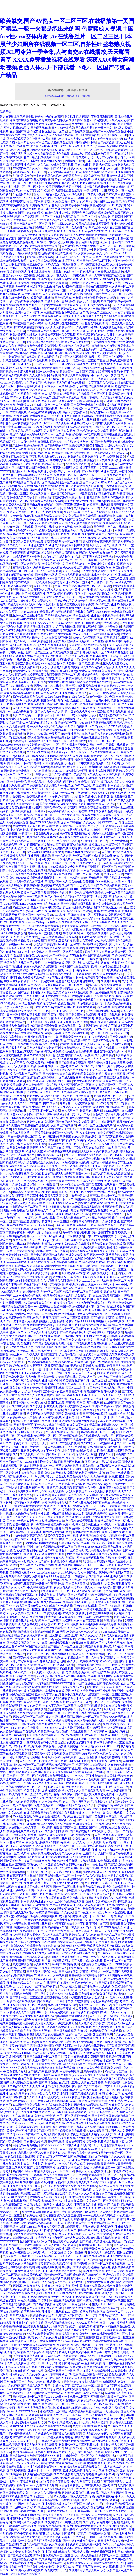 This screenshot has width=135, height=2576. What do you see at coordinates (83, 489) in the screenshot?
I see `337p人体粉嫩胞高清大图 视频` at bounding box center [83, 489].